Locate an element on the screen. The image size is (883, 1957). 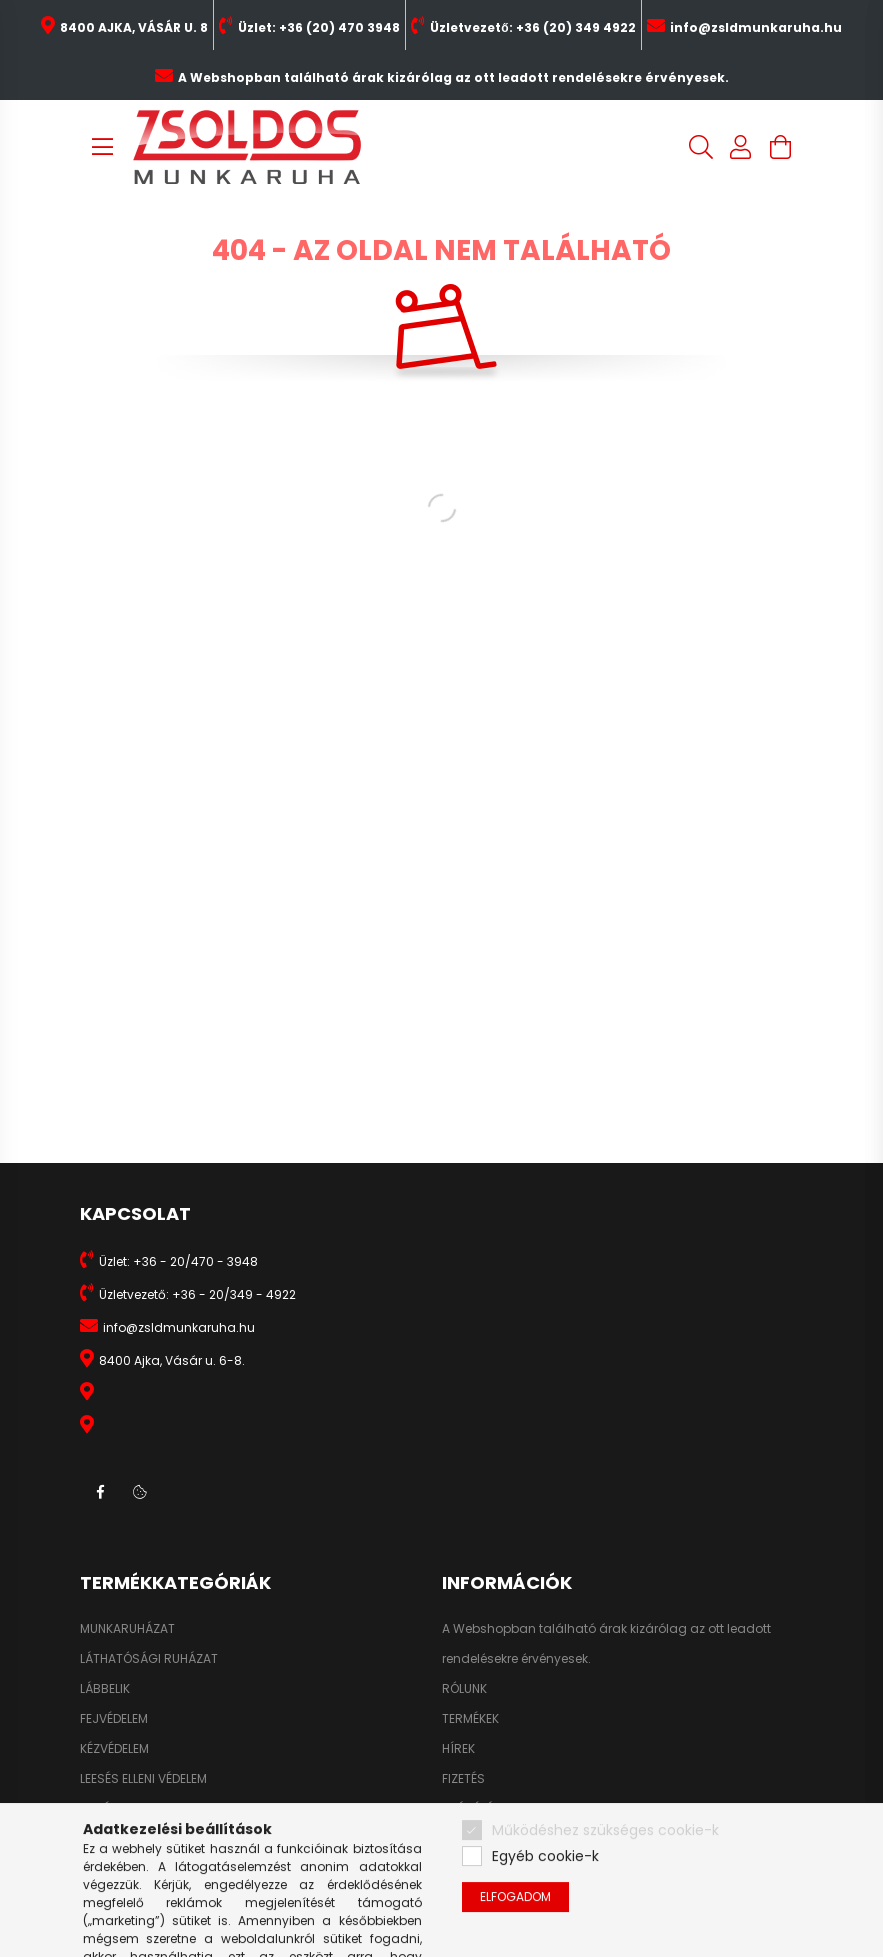
SZÁLLÍTÁS is located at coordinates (472, 1809).